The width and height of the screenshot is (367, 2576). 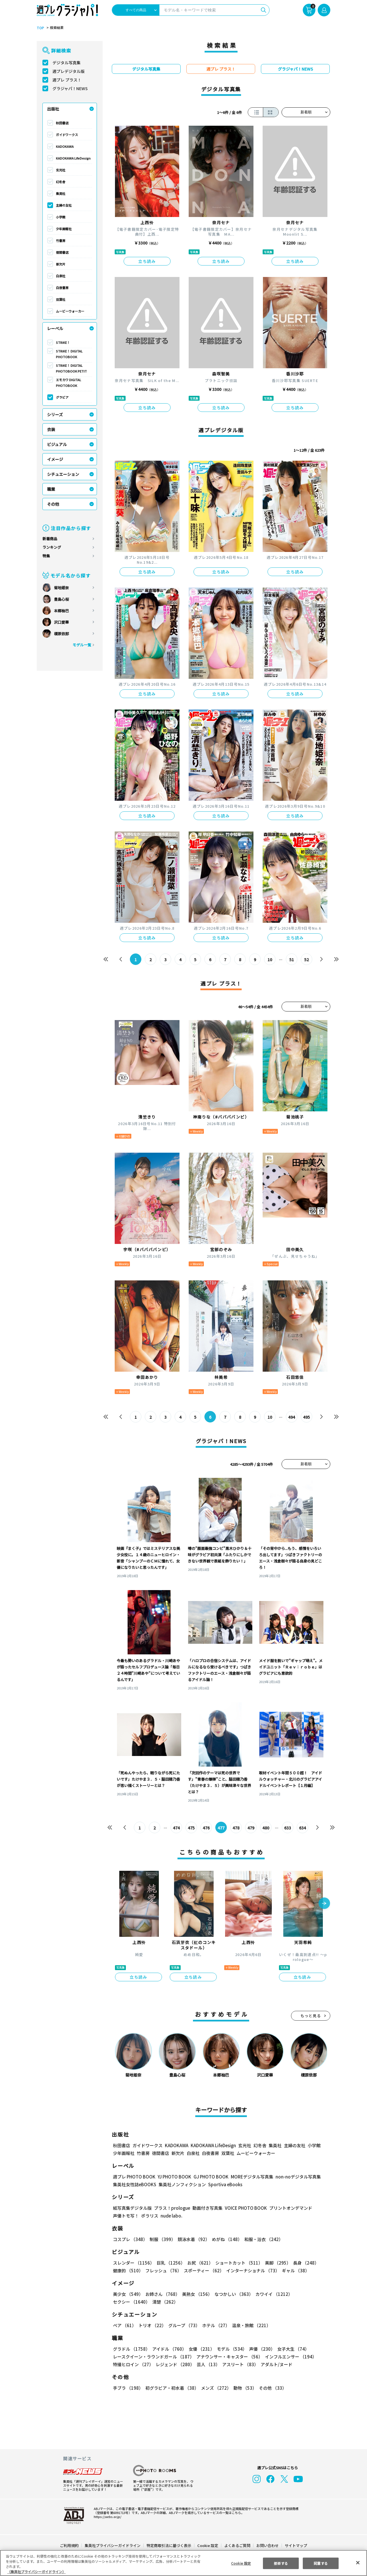 I want to click on 特撮ヒロイン, so click(x=133, y=2364).